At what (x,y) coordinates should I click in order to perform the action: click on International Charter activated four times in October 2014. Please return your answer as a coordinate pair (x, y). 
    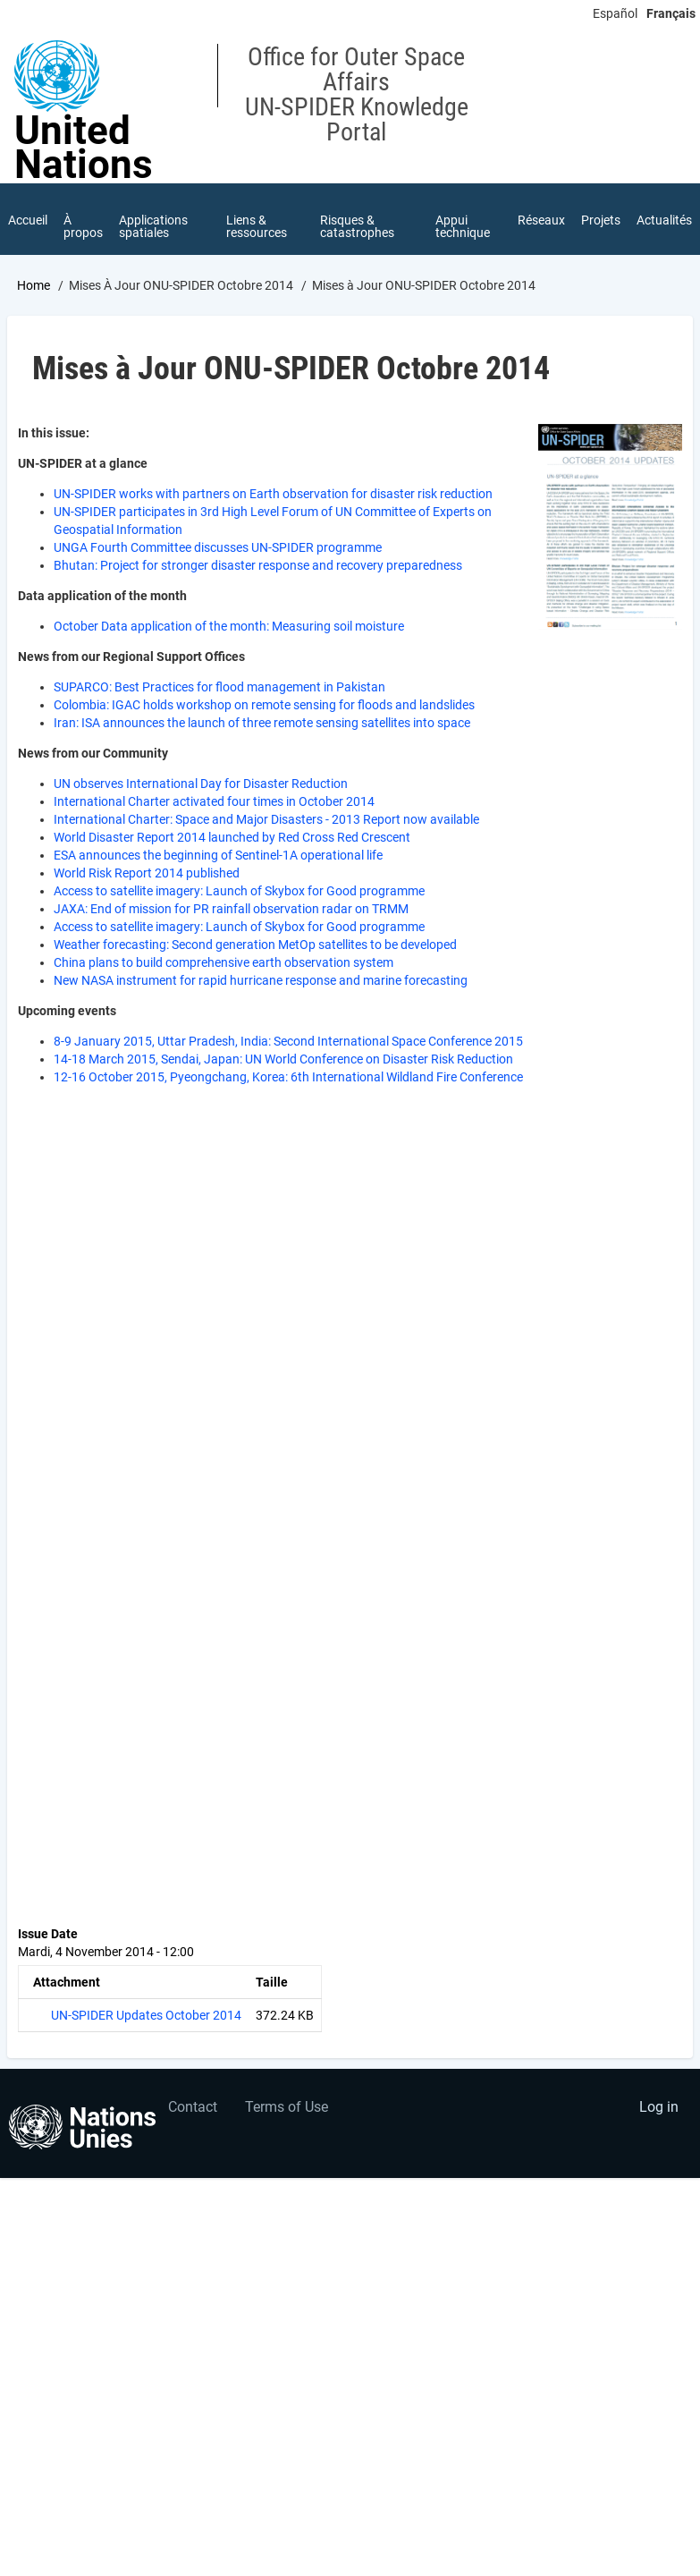
    Looking at the image, I should click on (214, 801).